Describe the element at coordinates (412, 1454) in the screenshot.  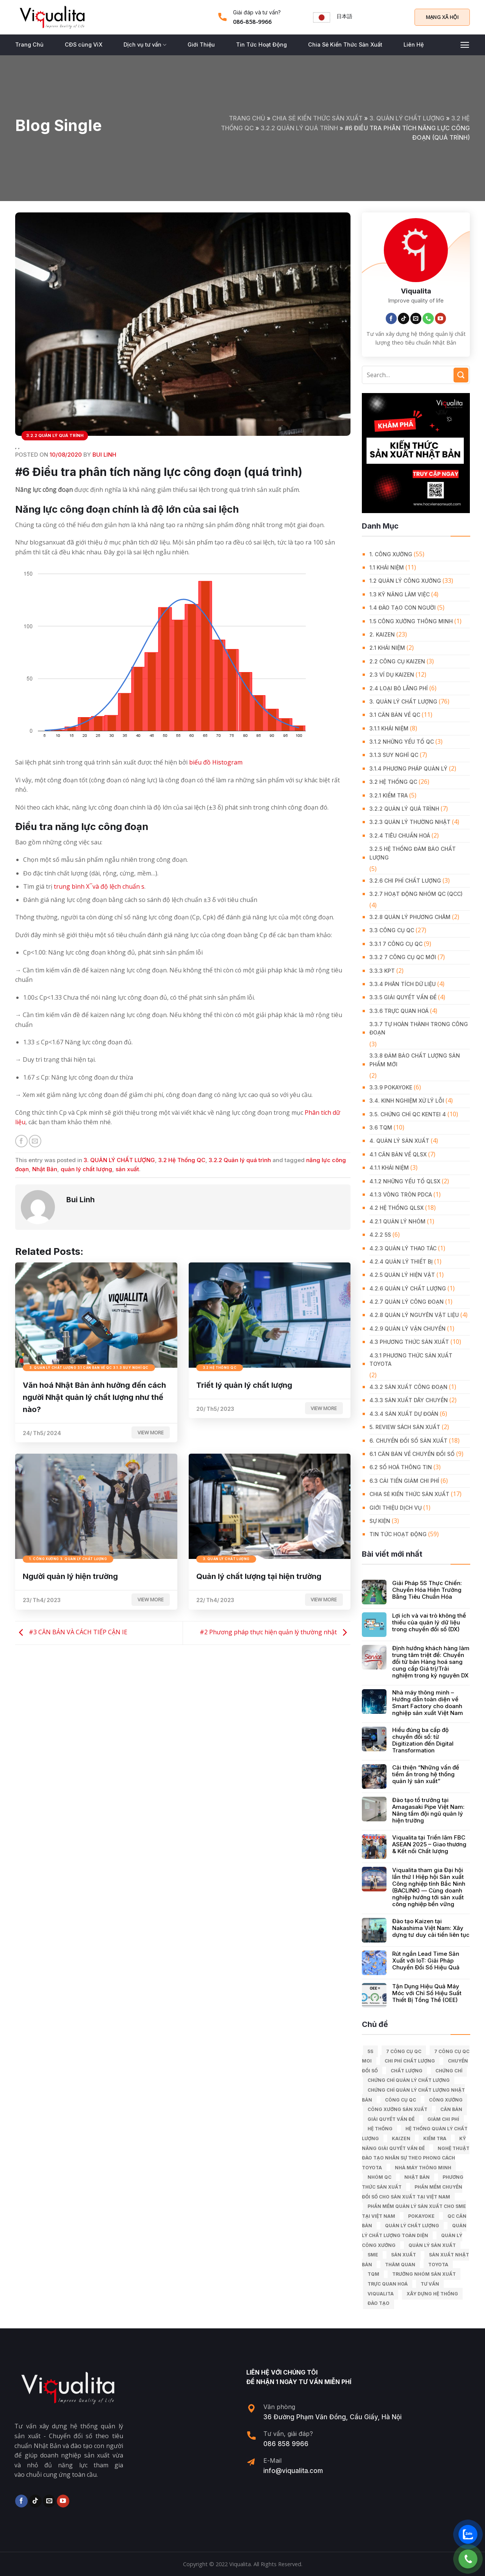
I see `6.1 Căn bản về Chuyển đổi số` at that location.